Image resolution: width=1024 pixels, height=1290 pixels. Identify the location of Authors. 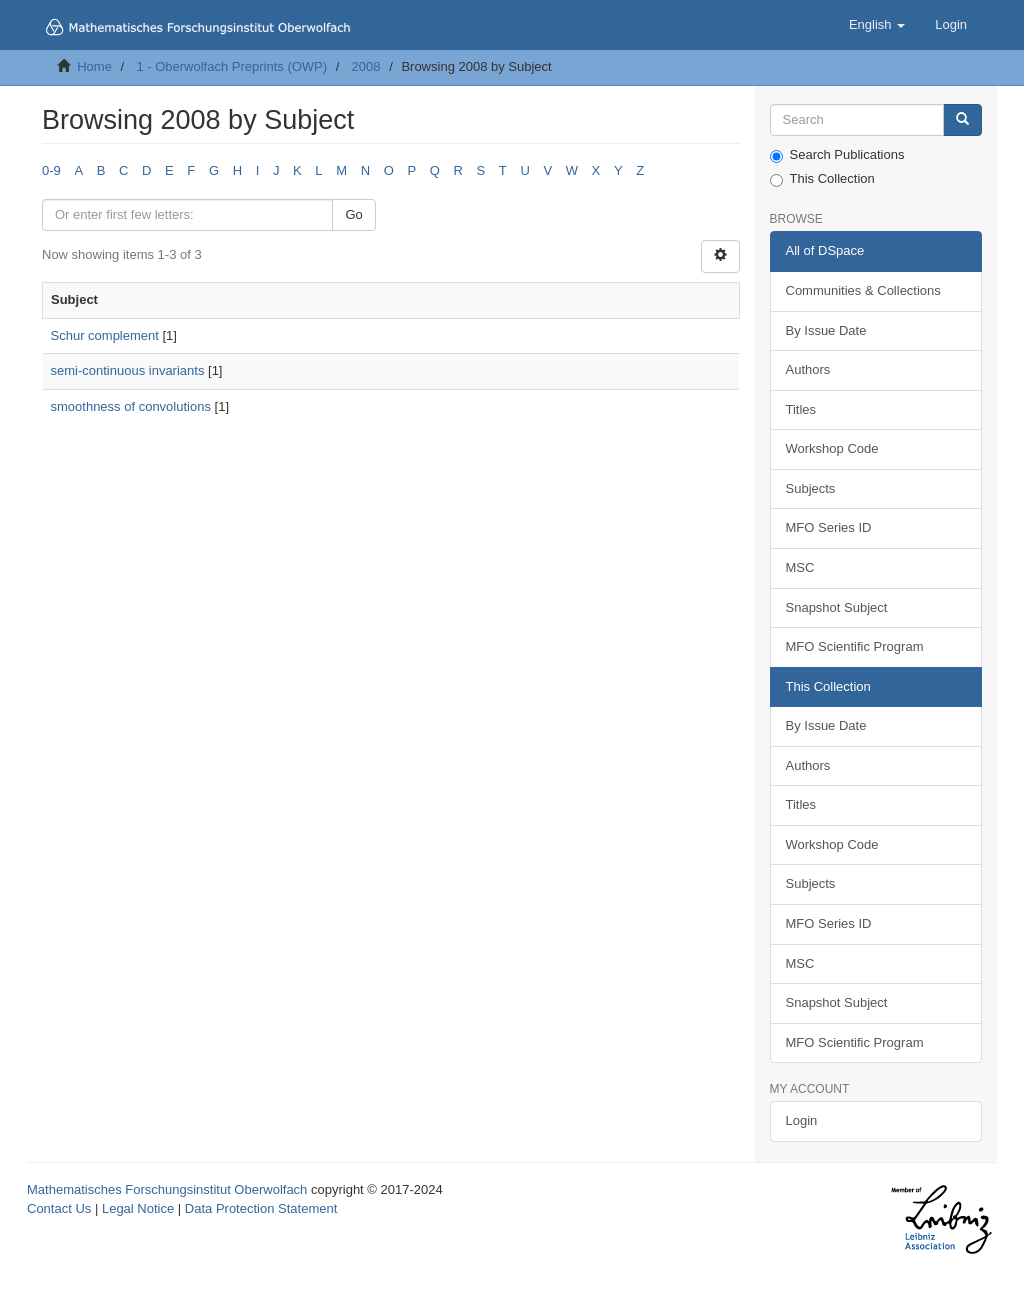
(808, 369).